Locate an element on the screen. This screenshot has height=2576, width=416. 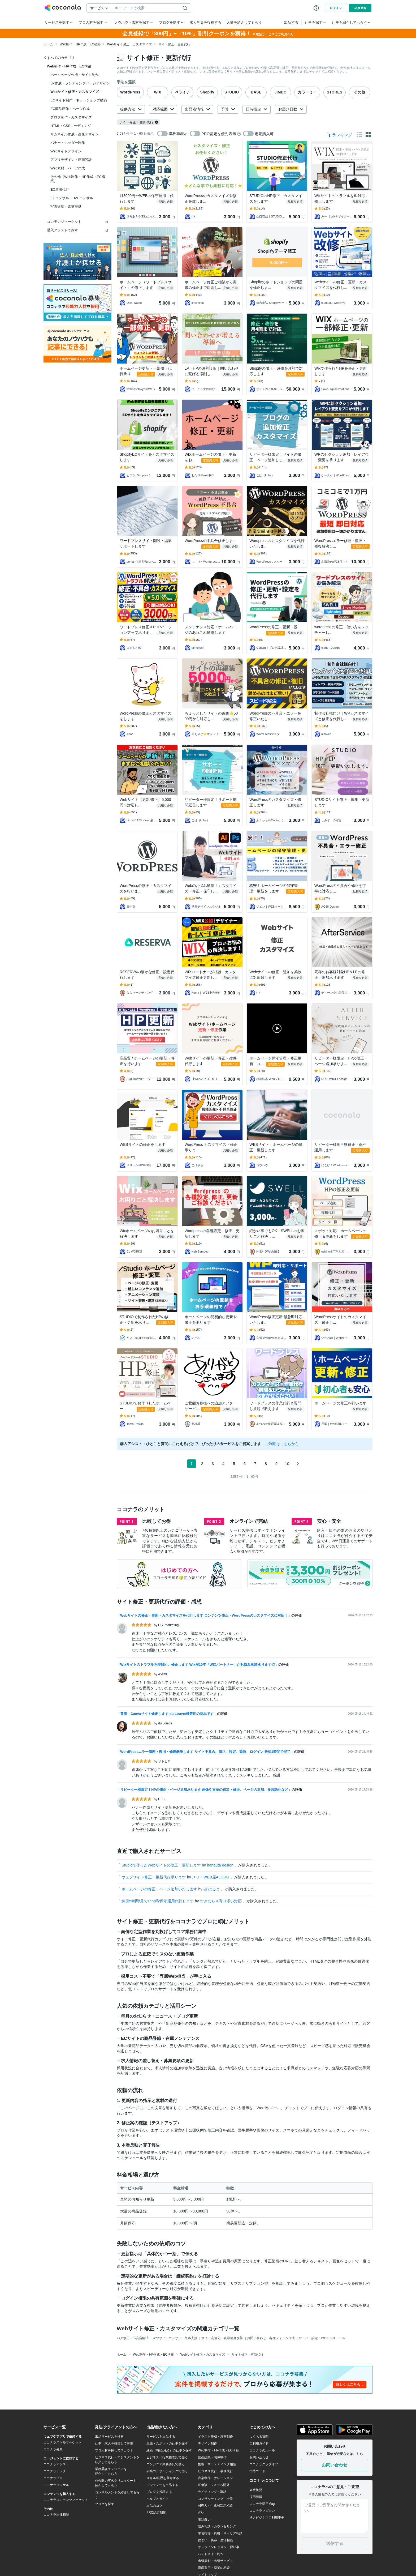
web Bamboo is located at coordinates (200, 1251).